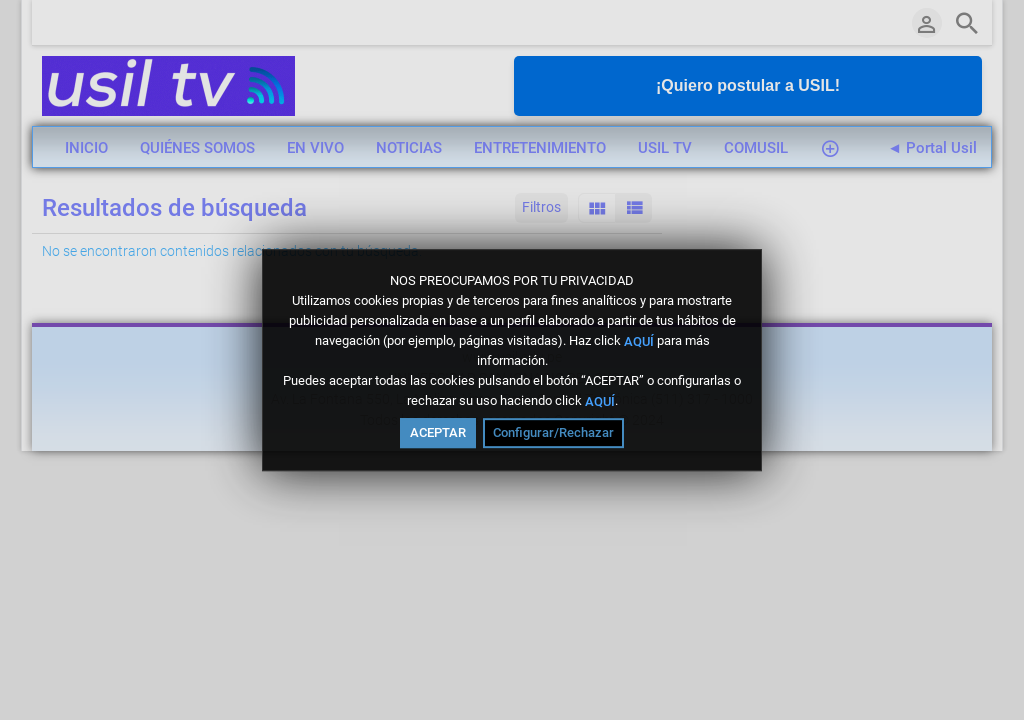  Describe the element at coordinates (553, 432) in the screenshot. I see `Configurar/Rechazar` at that location.